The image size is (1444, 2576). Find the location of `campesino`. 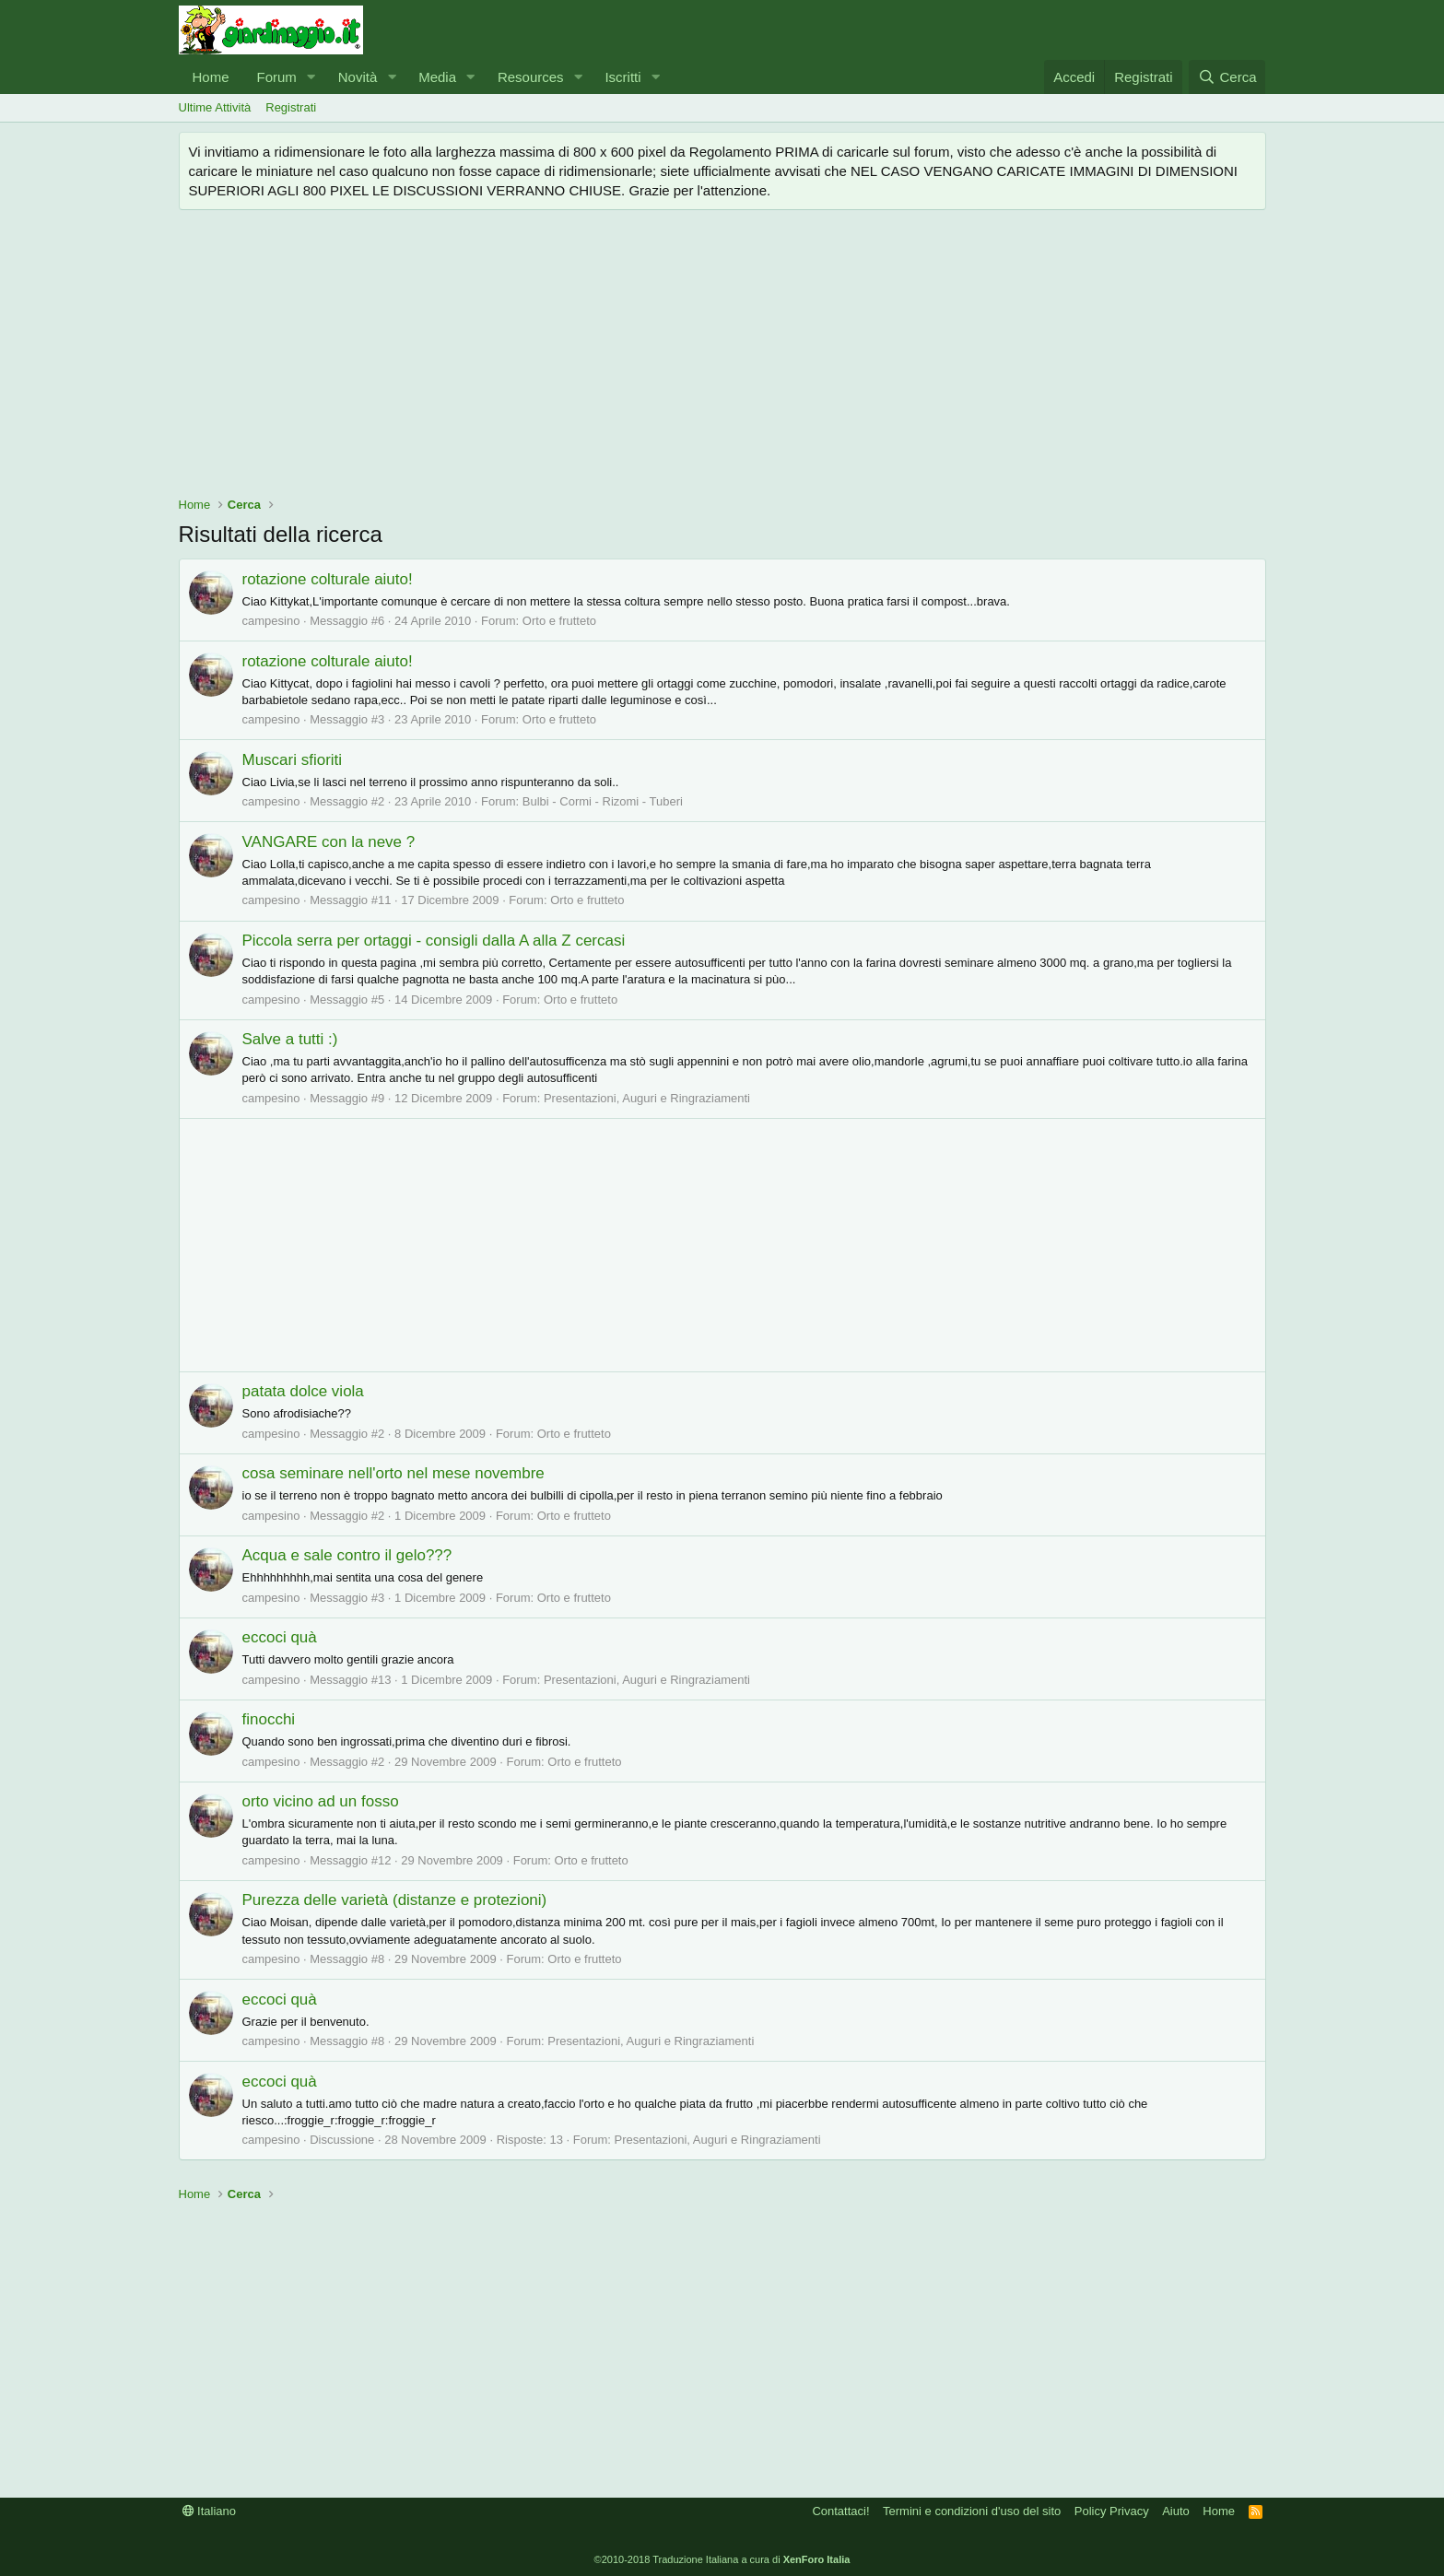

campesino is located at coordinates (271, 621).